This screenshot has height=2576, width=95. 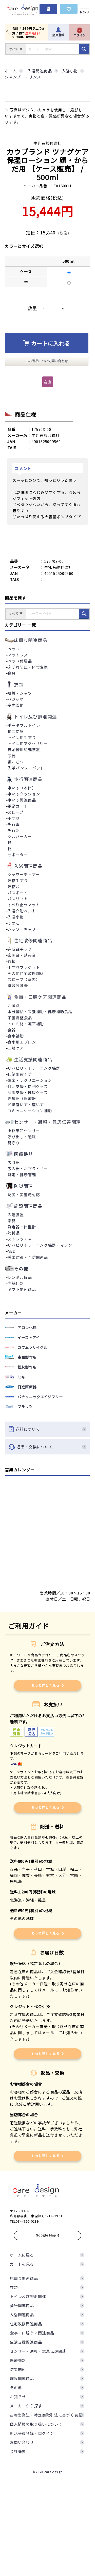 I want to click on カートを見る, so click(x=22, y=2264).